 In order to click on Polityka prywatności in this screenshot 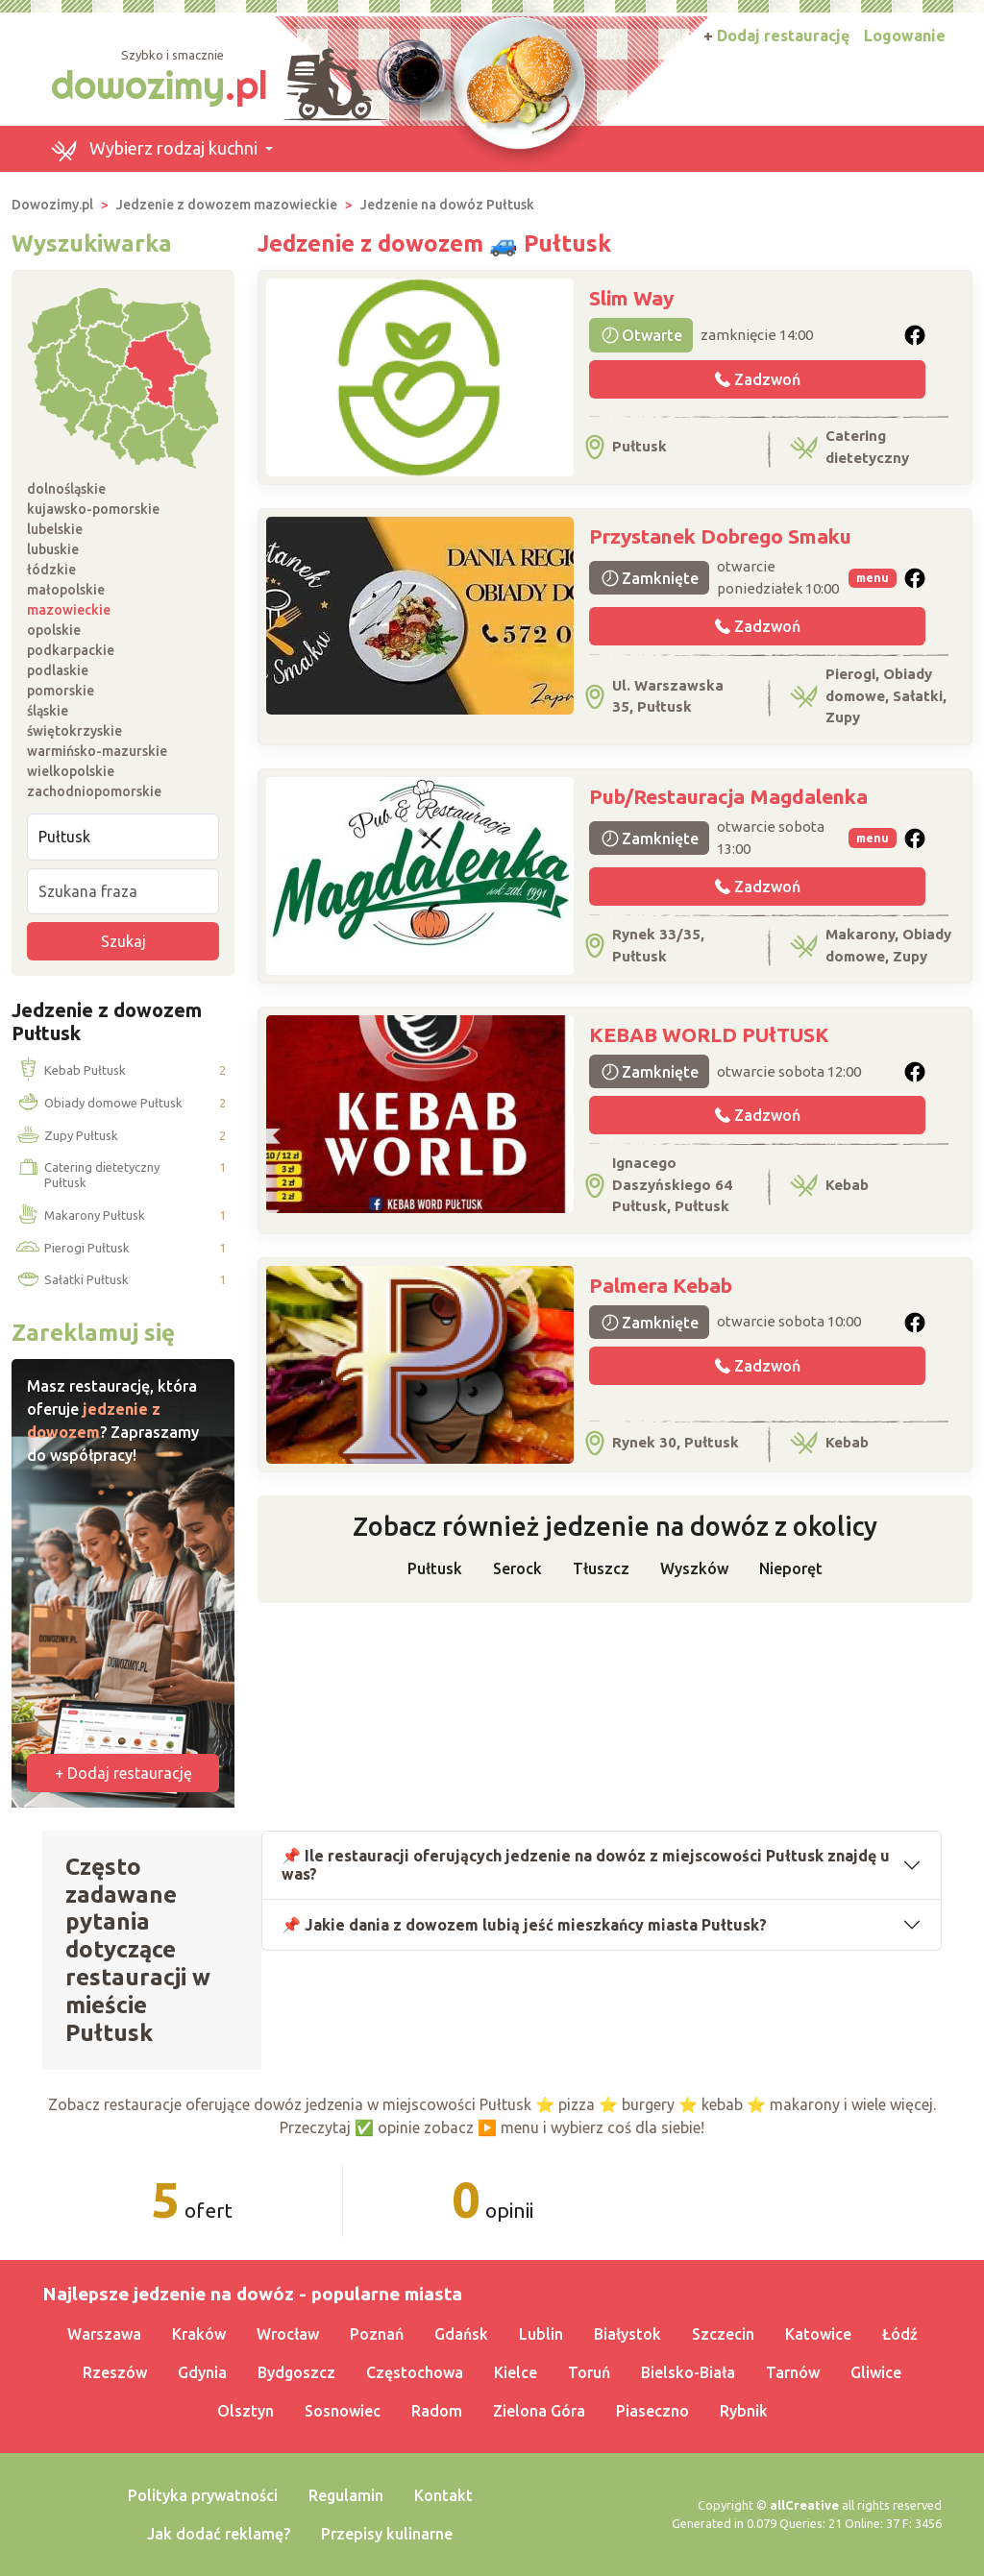, I will do `click(203, 2495)`.